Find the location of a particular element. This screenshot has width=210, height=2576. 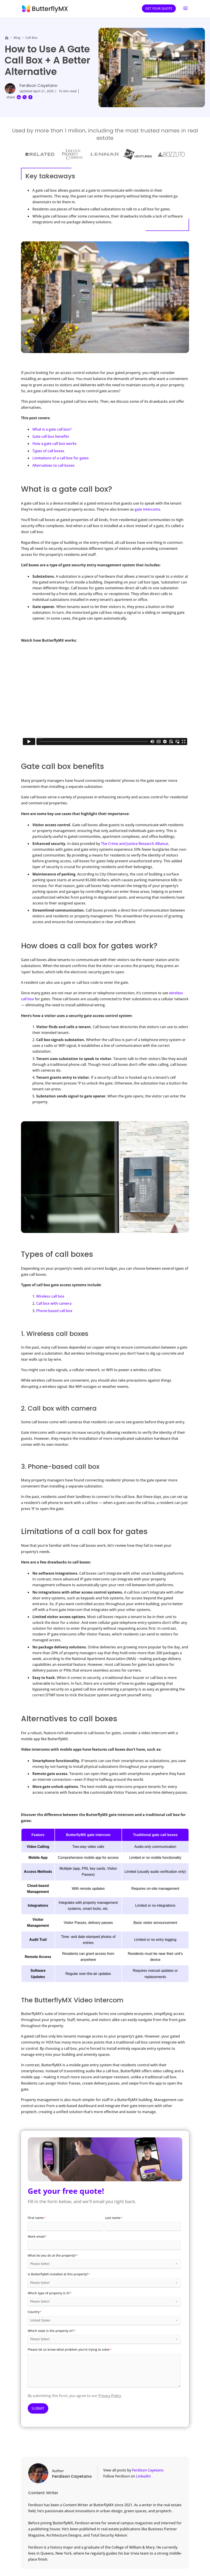

Privacy Policy is located at coordinates (109, 2395).